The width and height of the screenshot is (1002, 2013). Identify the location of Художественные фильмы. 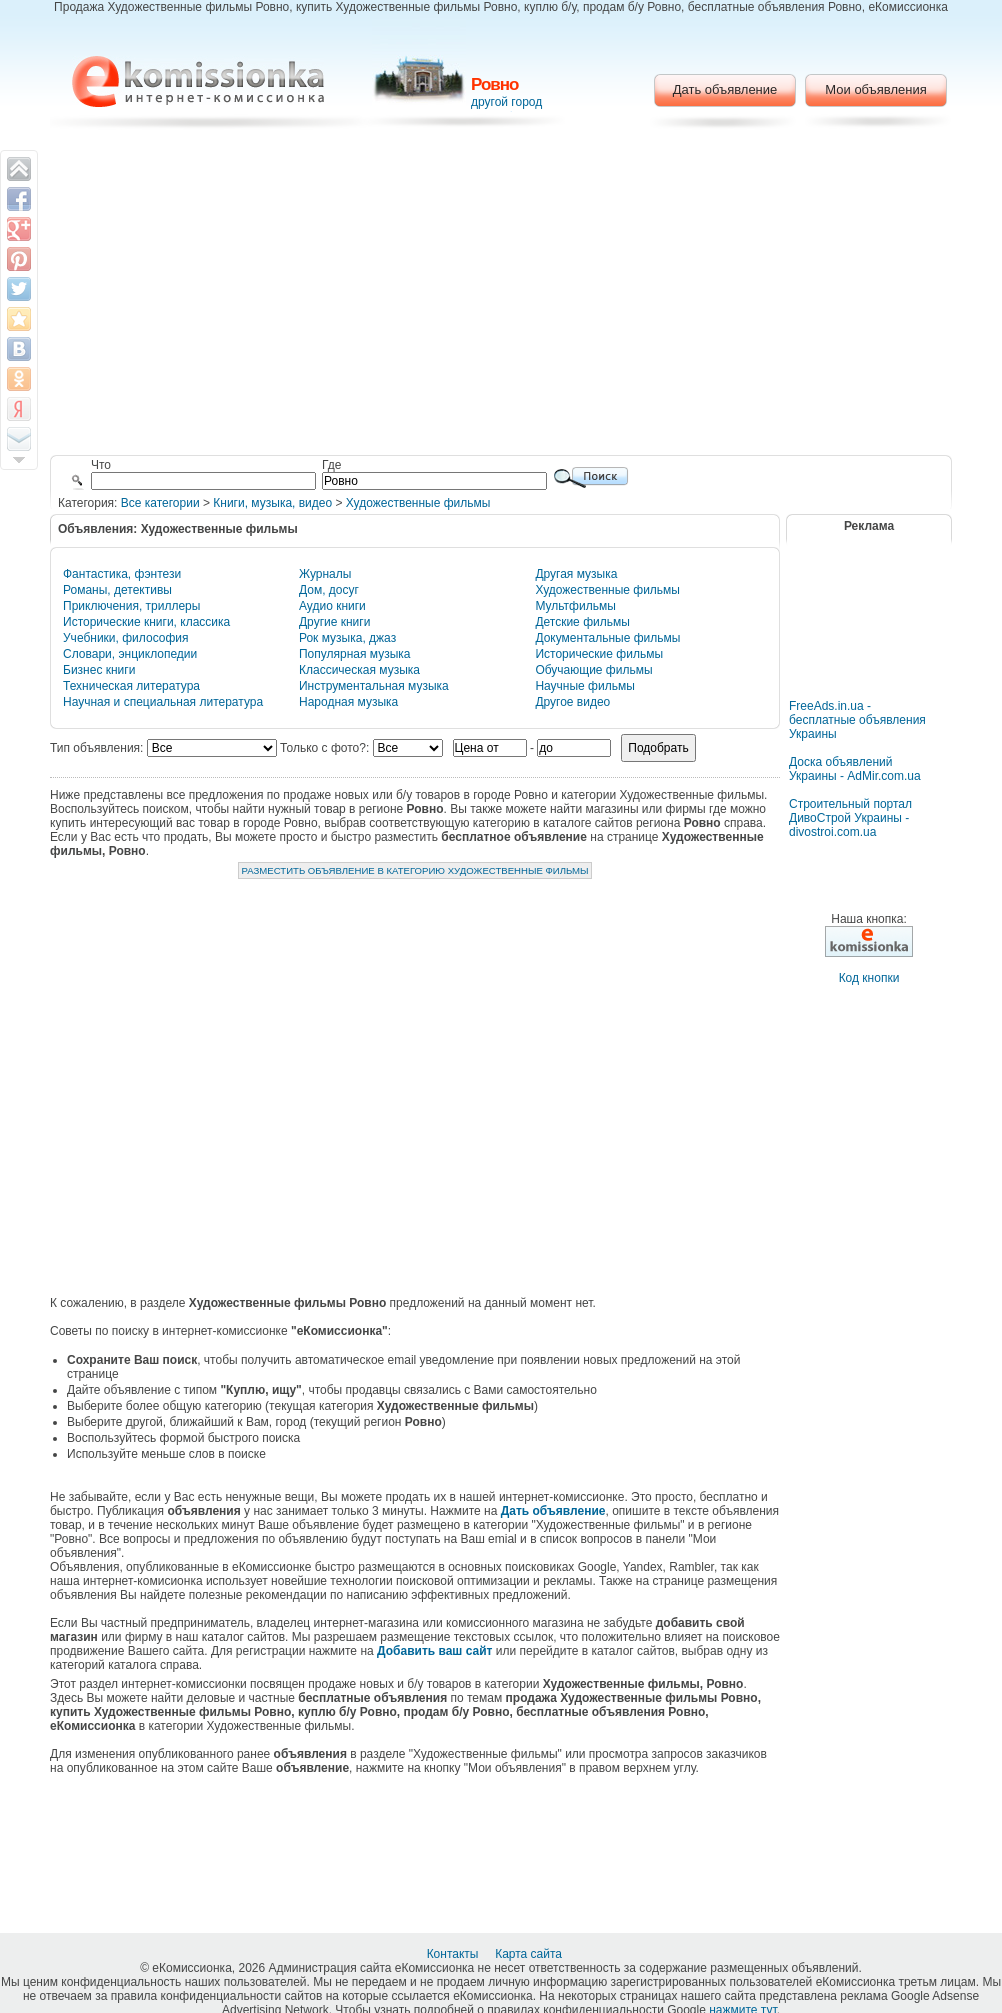
(418, 503).